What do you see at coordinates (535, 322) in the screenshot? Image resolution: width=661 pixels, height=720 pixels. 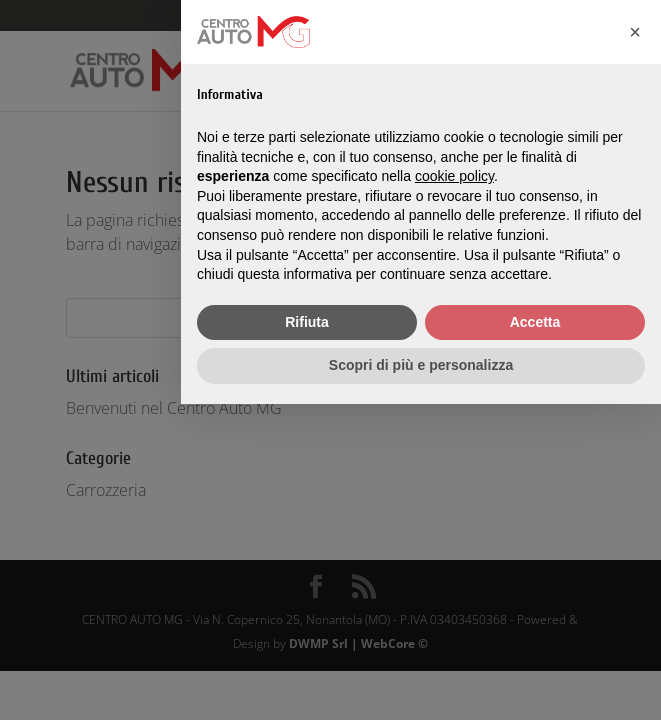 I see `Accetta [button]` at bounding box center [535, 322].